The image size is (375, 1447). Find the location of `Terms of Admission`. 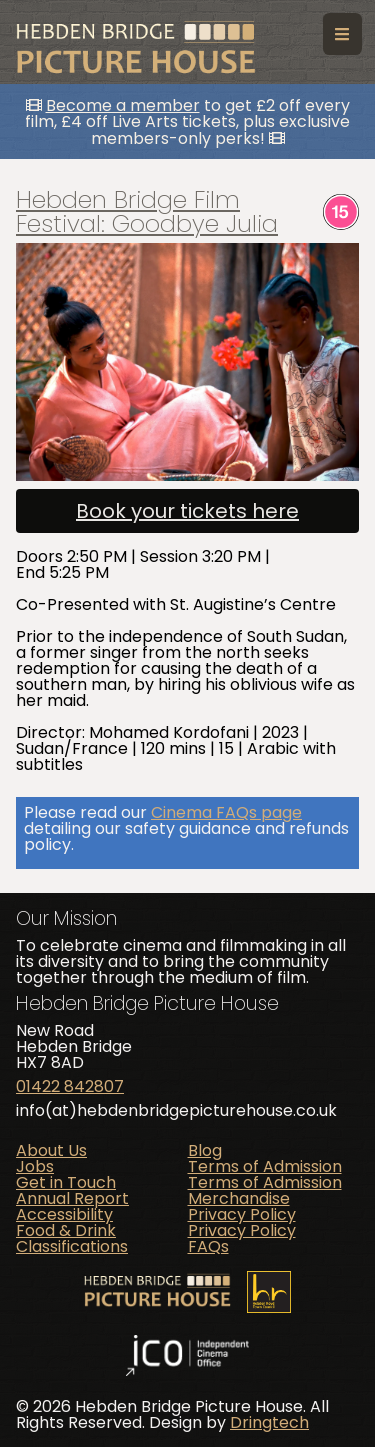

Terms of Admission is located at coordinates (265, 1166).